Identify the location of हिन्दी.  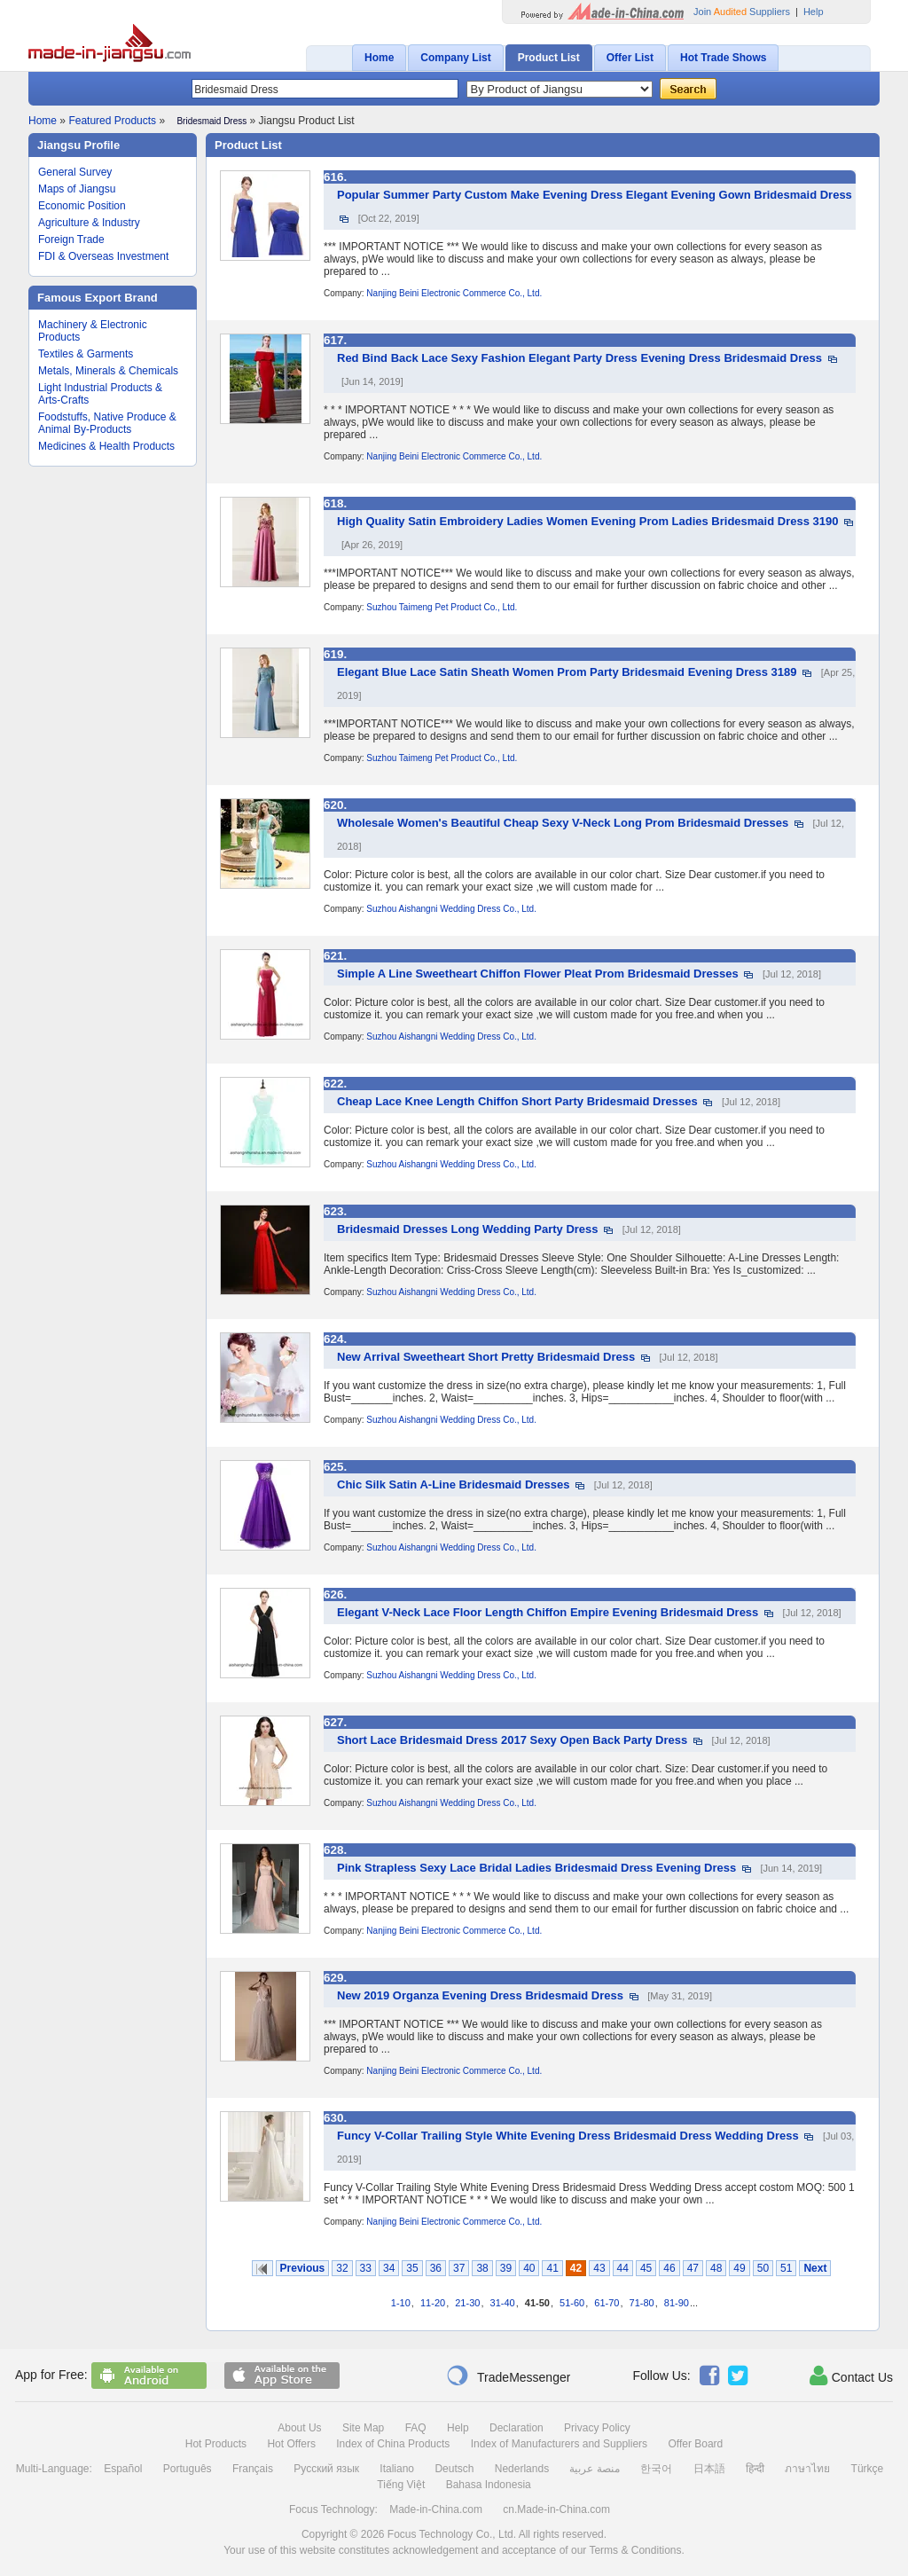
(755, 2468).